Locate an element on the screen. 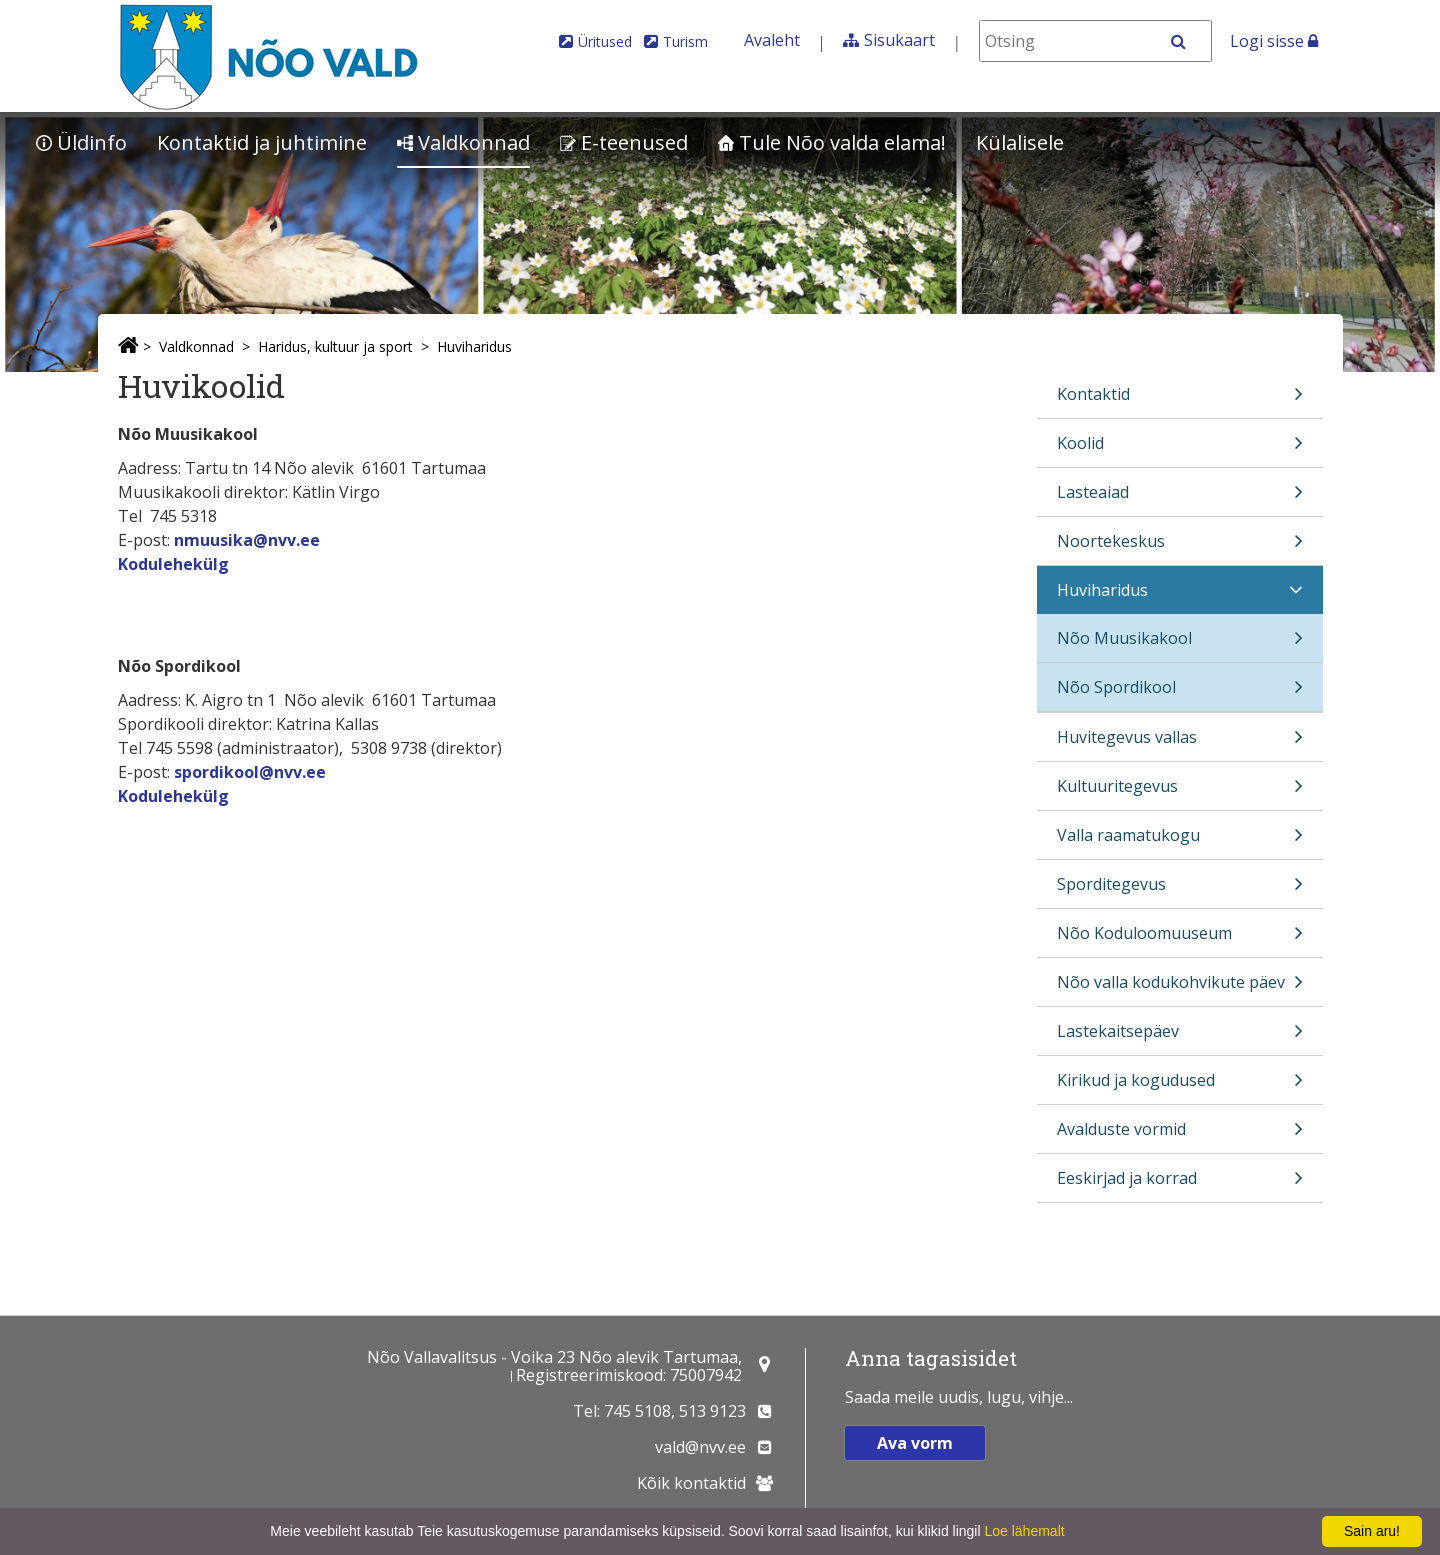  Üldinfo is located at coordinates (81, 142).